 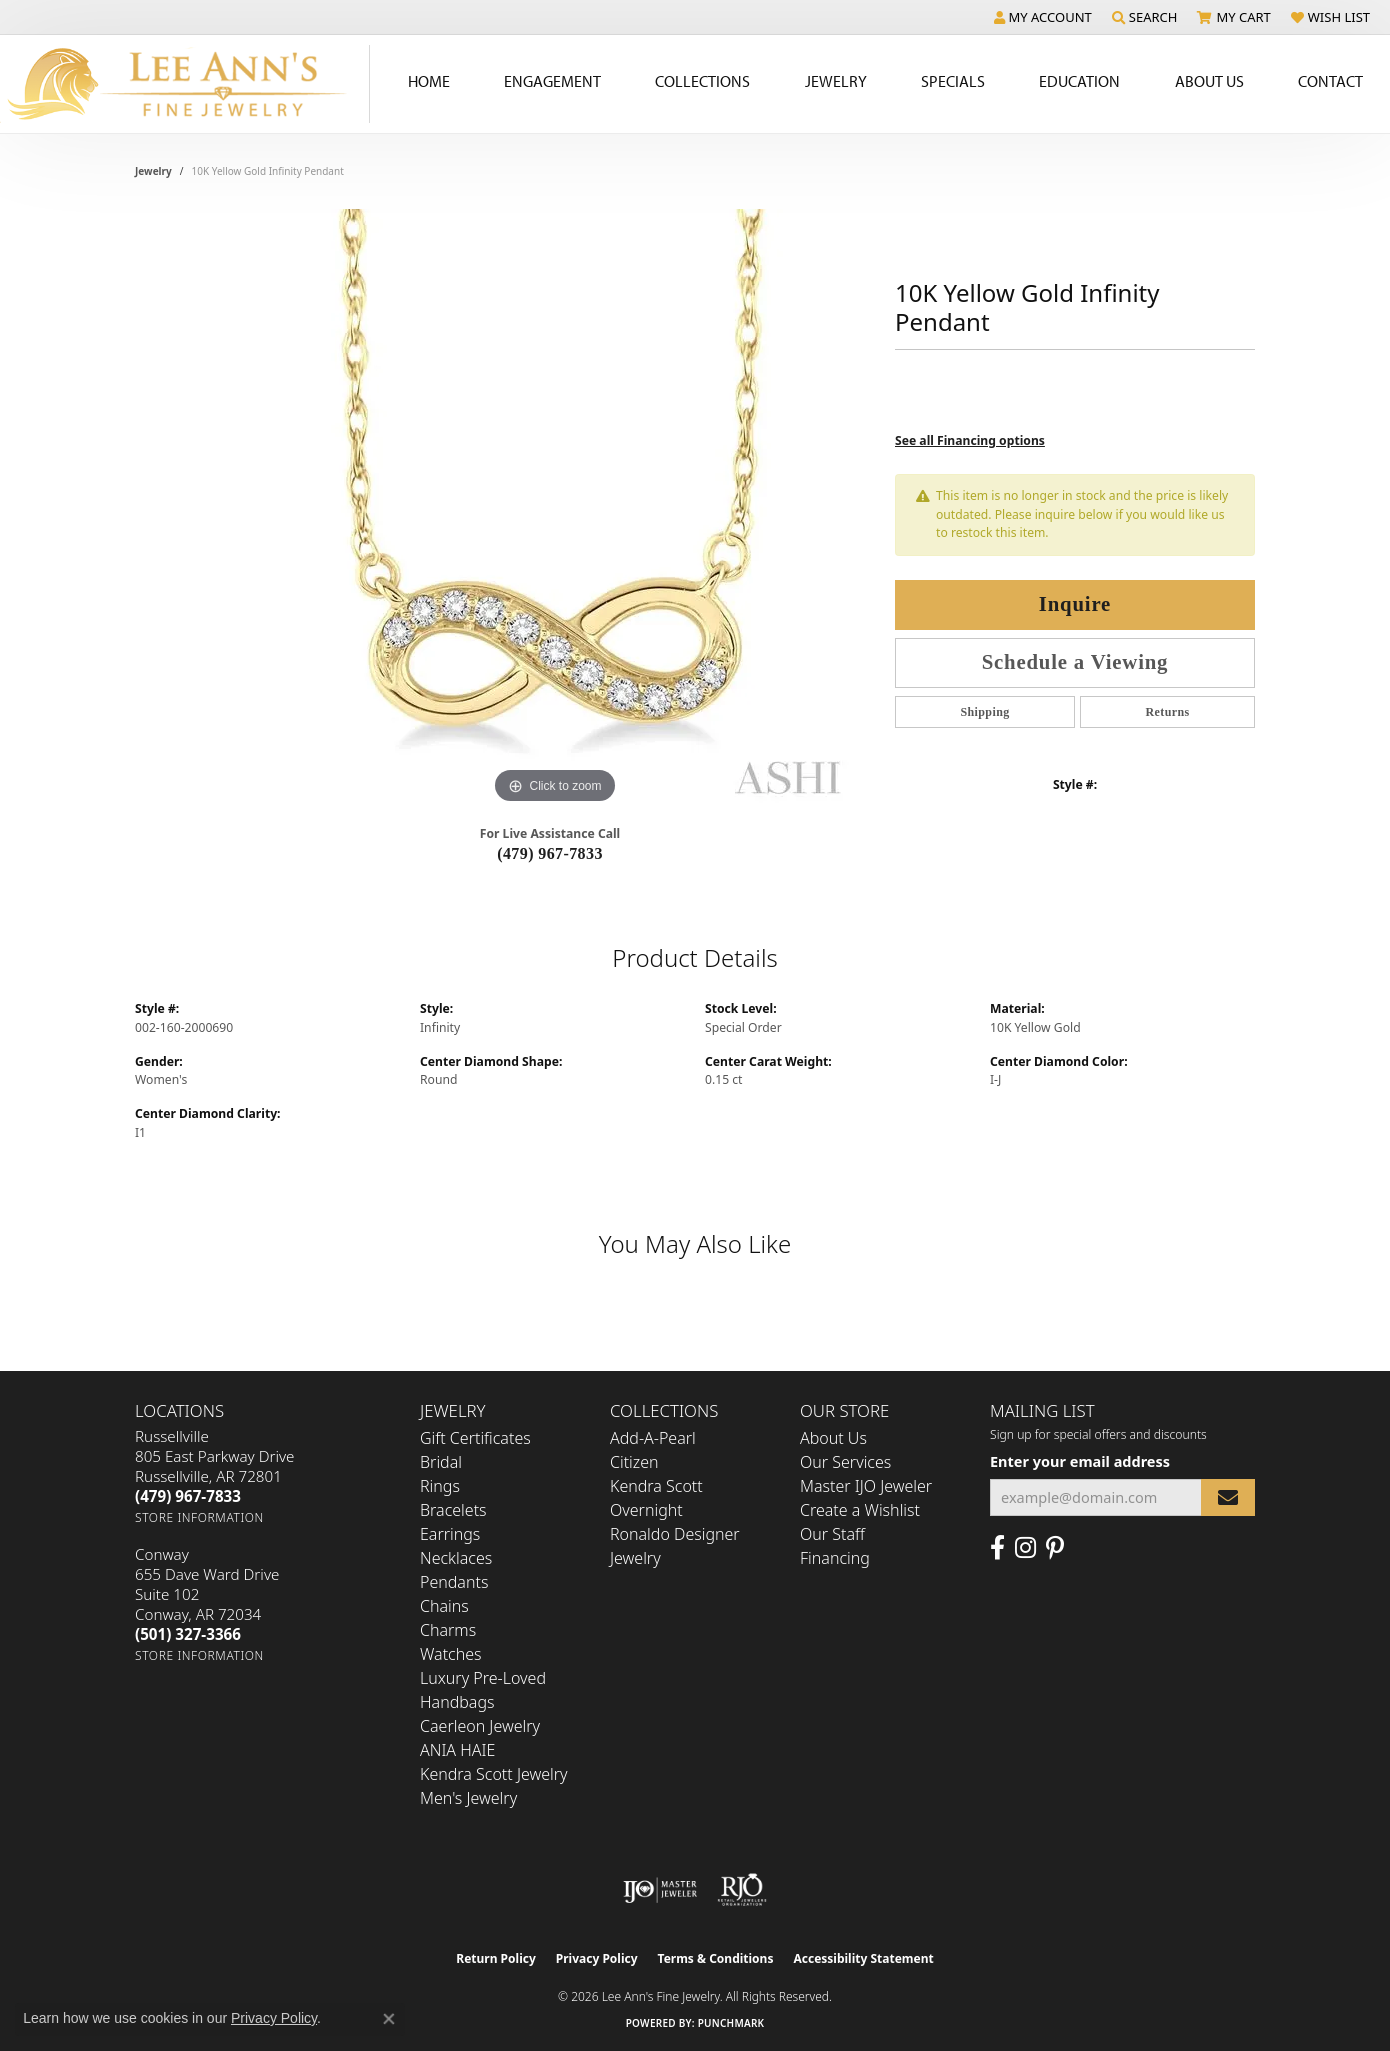 What do you see at coordinates (833, 1438) in the screenshot?
I see `About Us` at bounding box center [833, 1438].